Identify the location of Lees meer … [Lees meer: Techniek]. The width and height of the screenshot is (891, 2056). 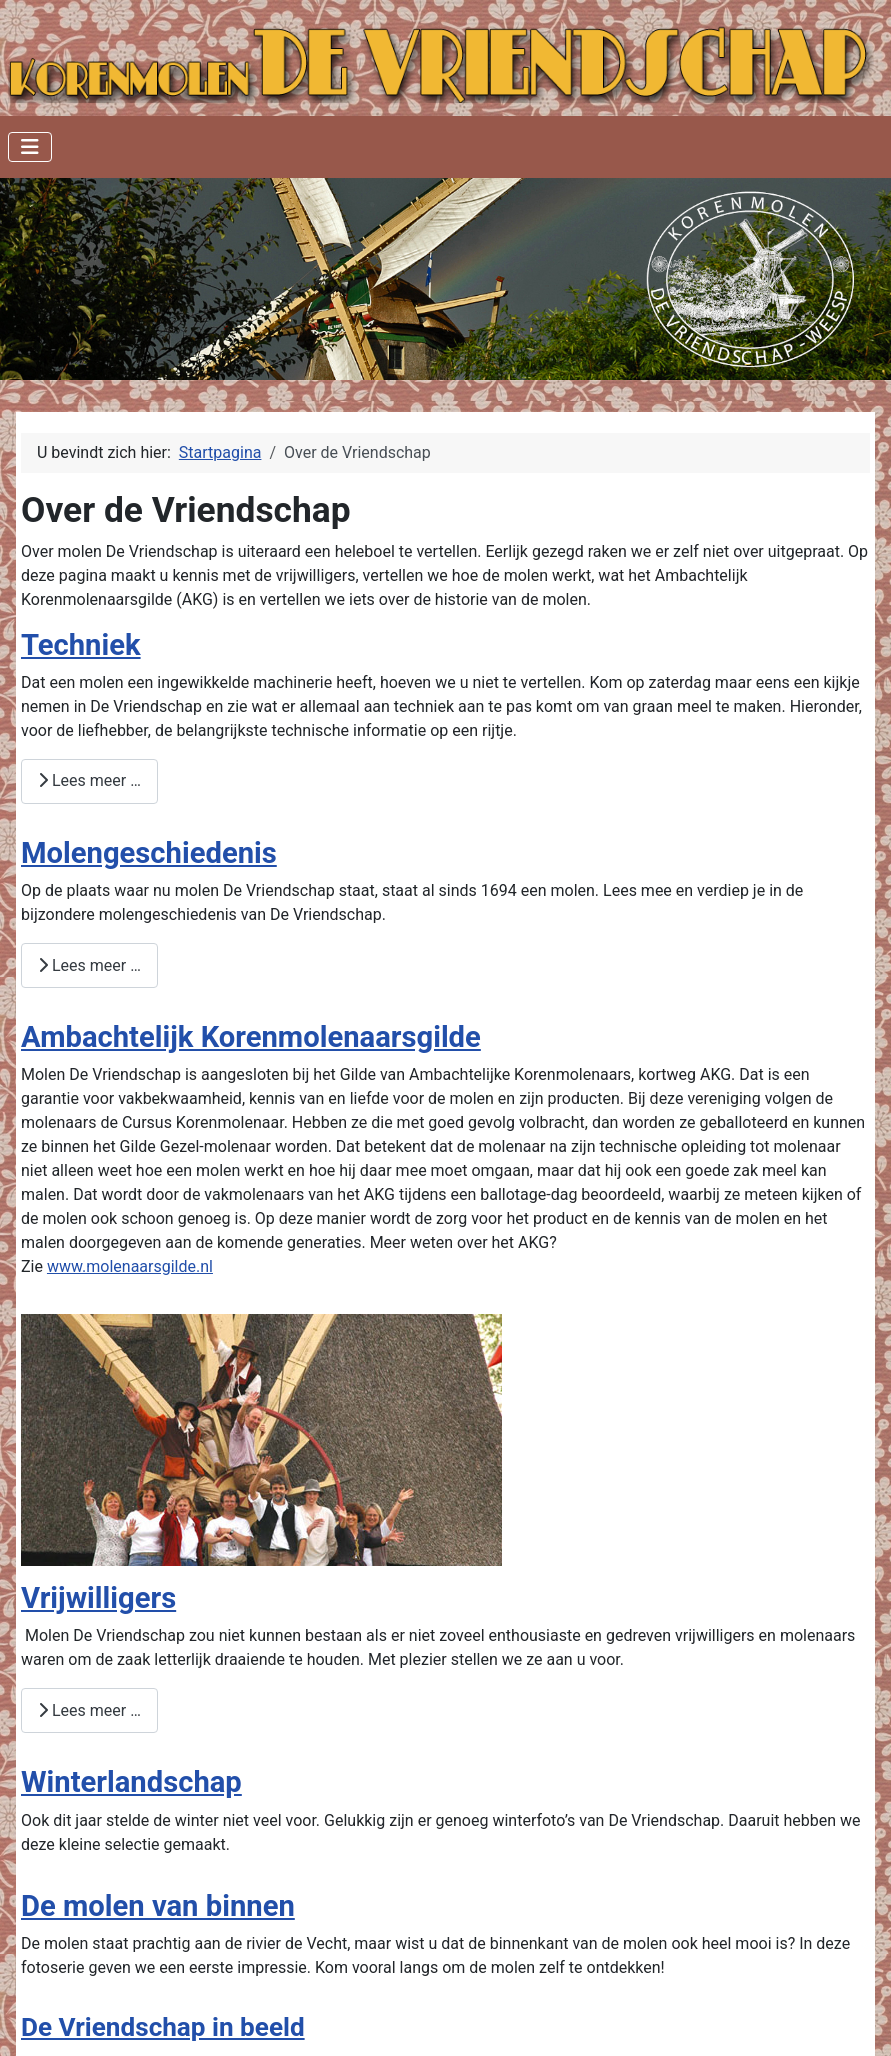
(89, 780).